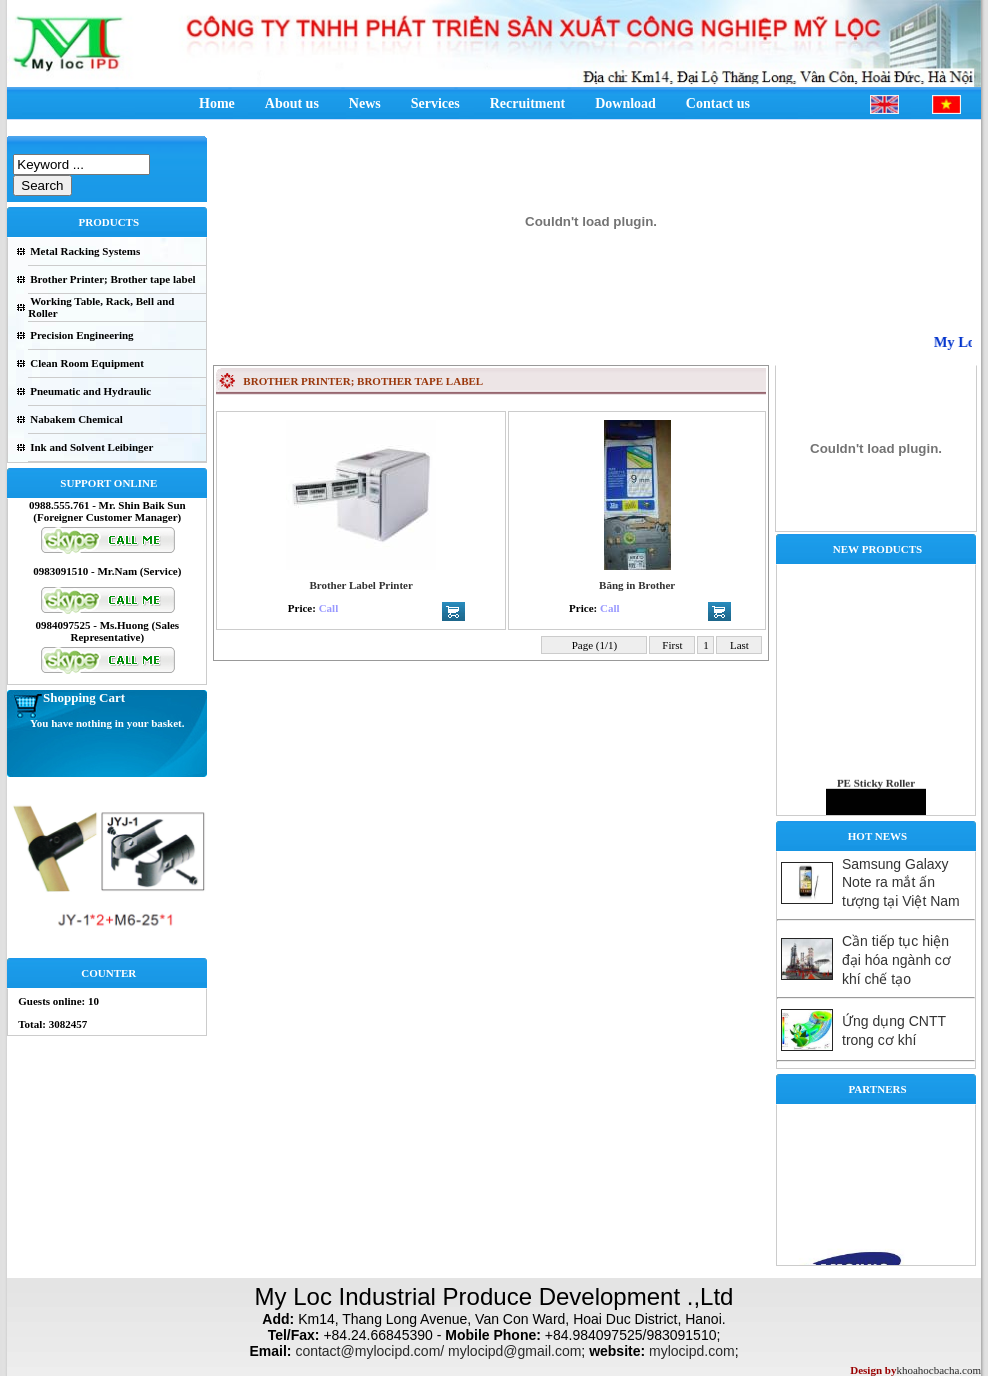 Image resolution: width=988 pixels, height=1376 pixels. I want to click on Home, so click(217, 103).